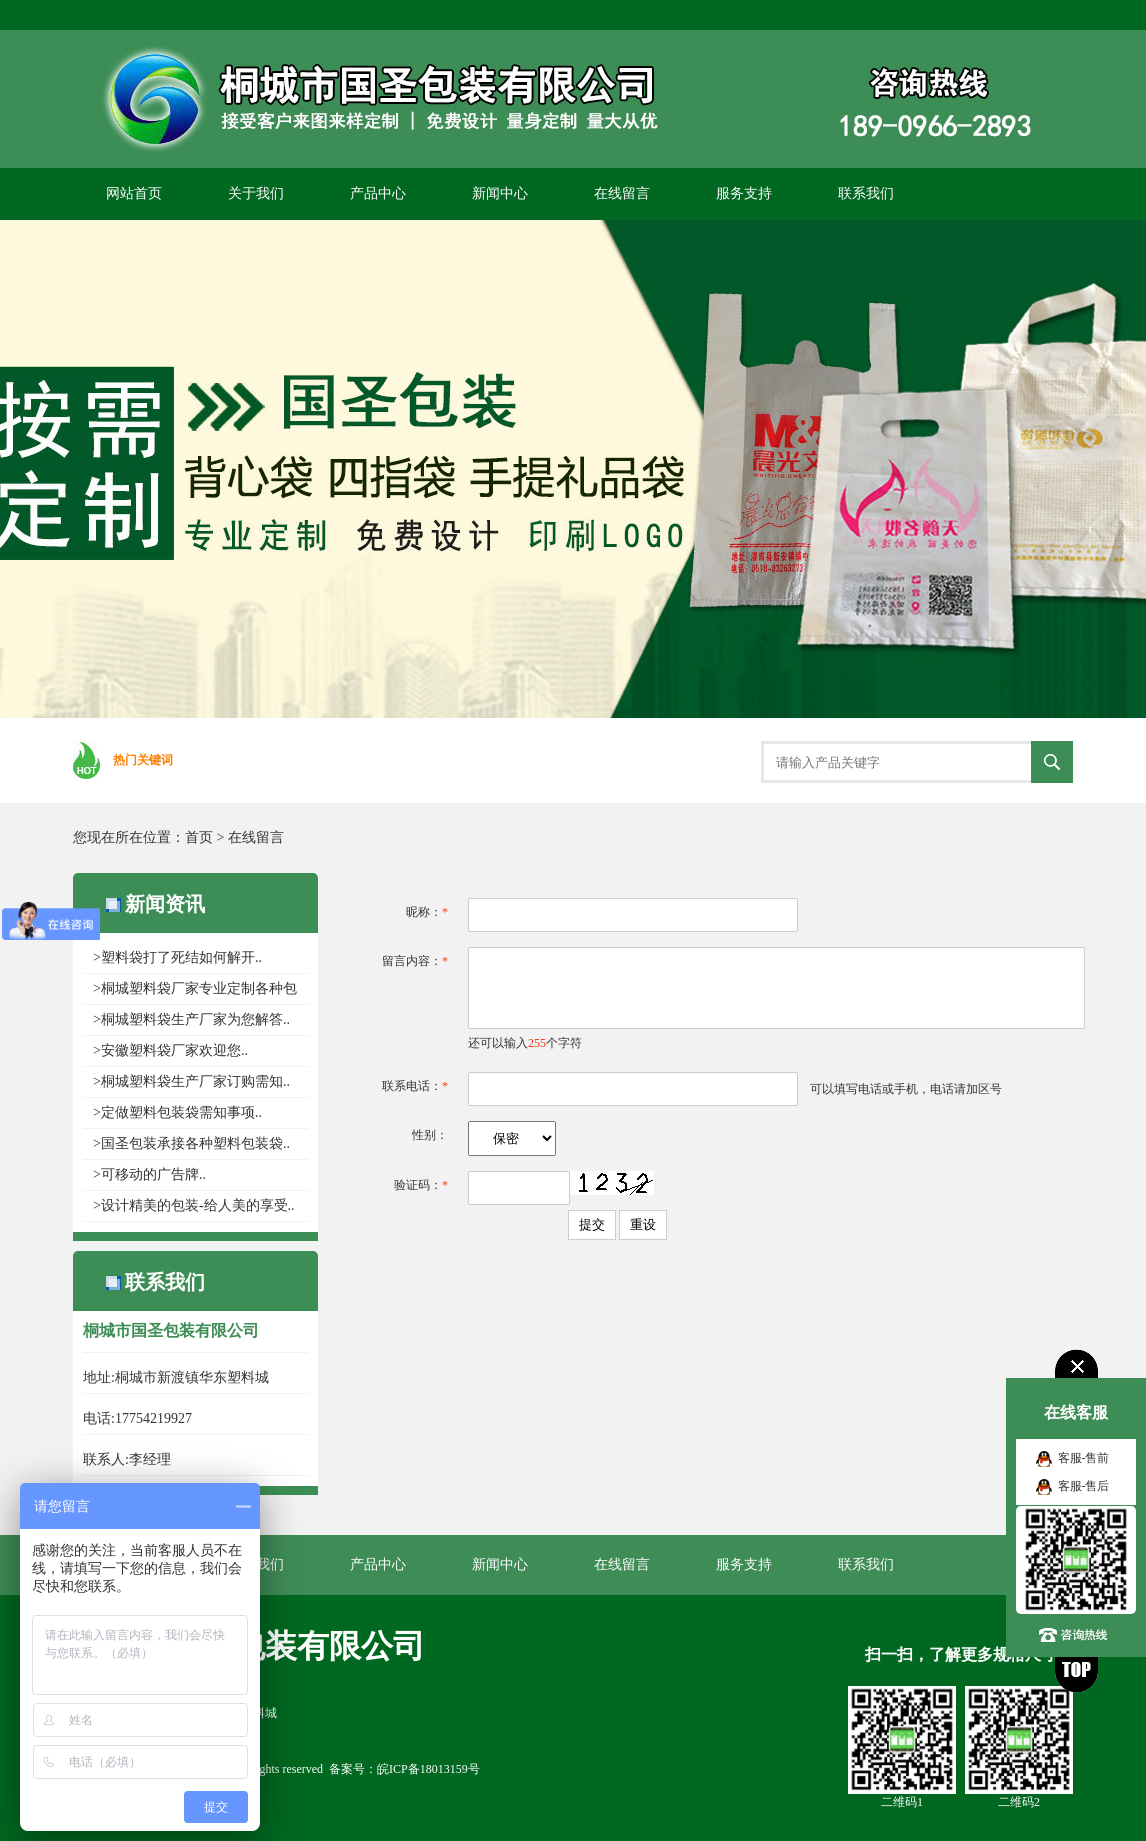  Describe the element at coordinates (378, 193) in the screenshot. I see `产品中心` at that location.